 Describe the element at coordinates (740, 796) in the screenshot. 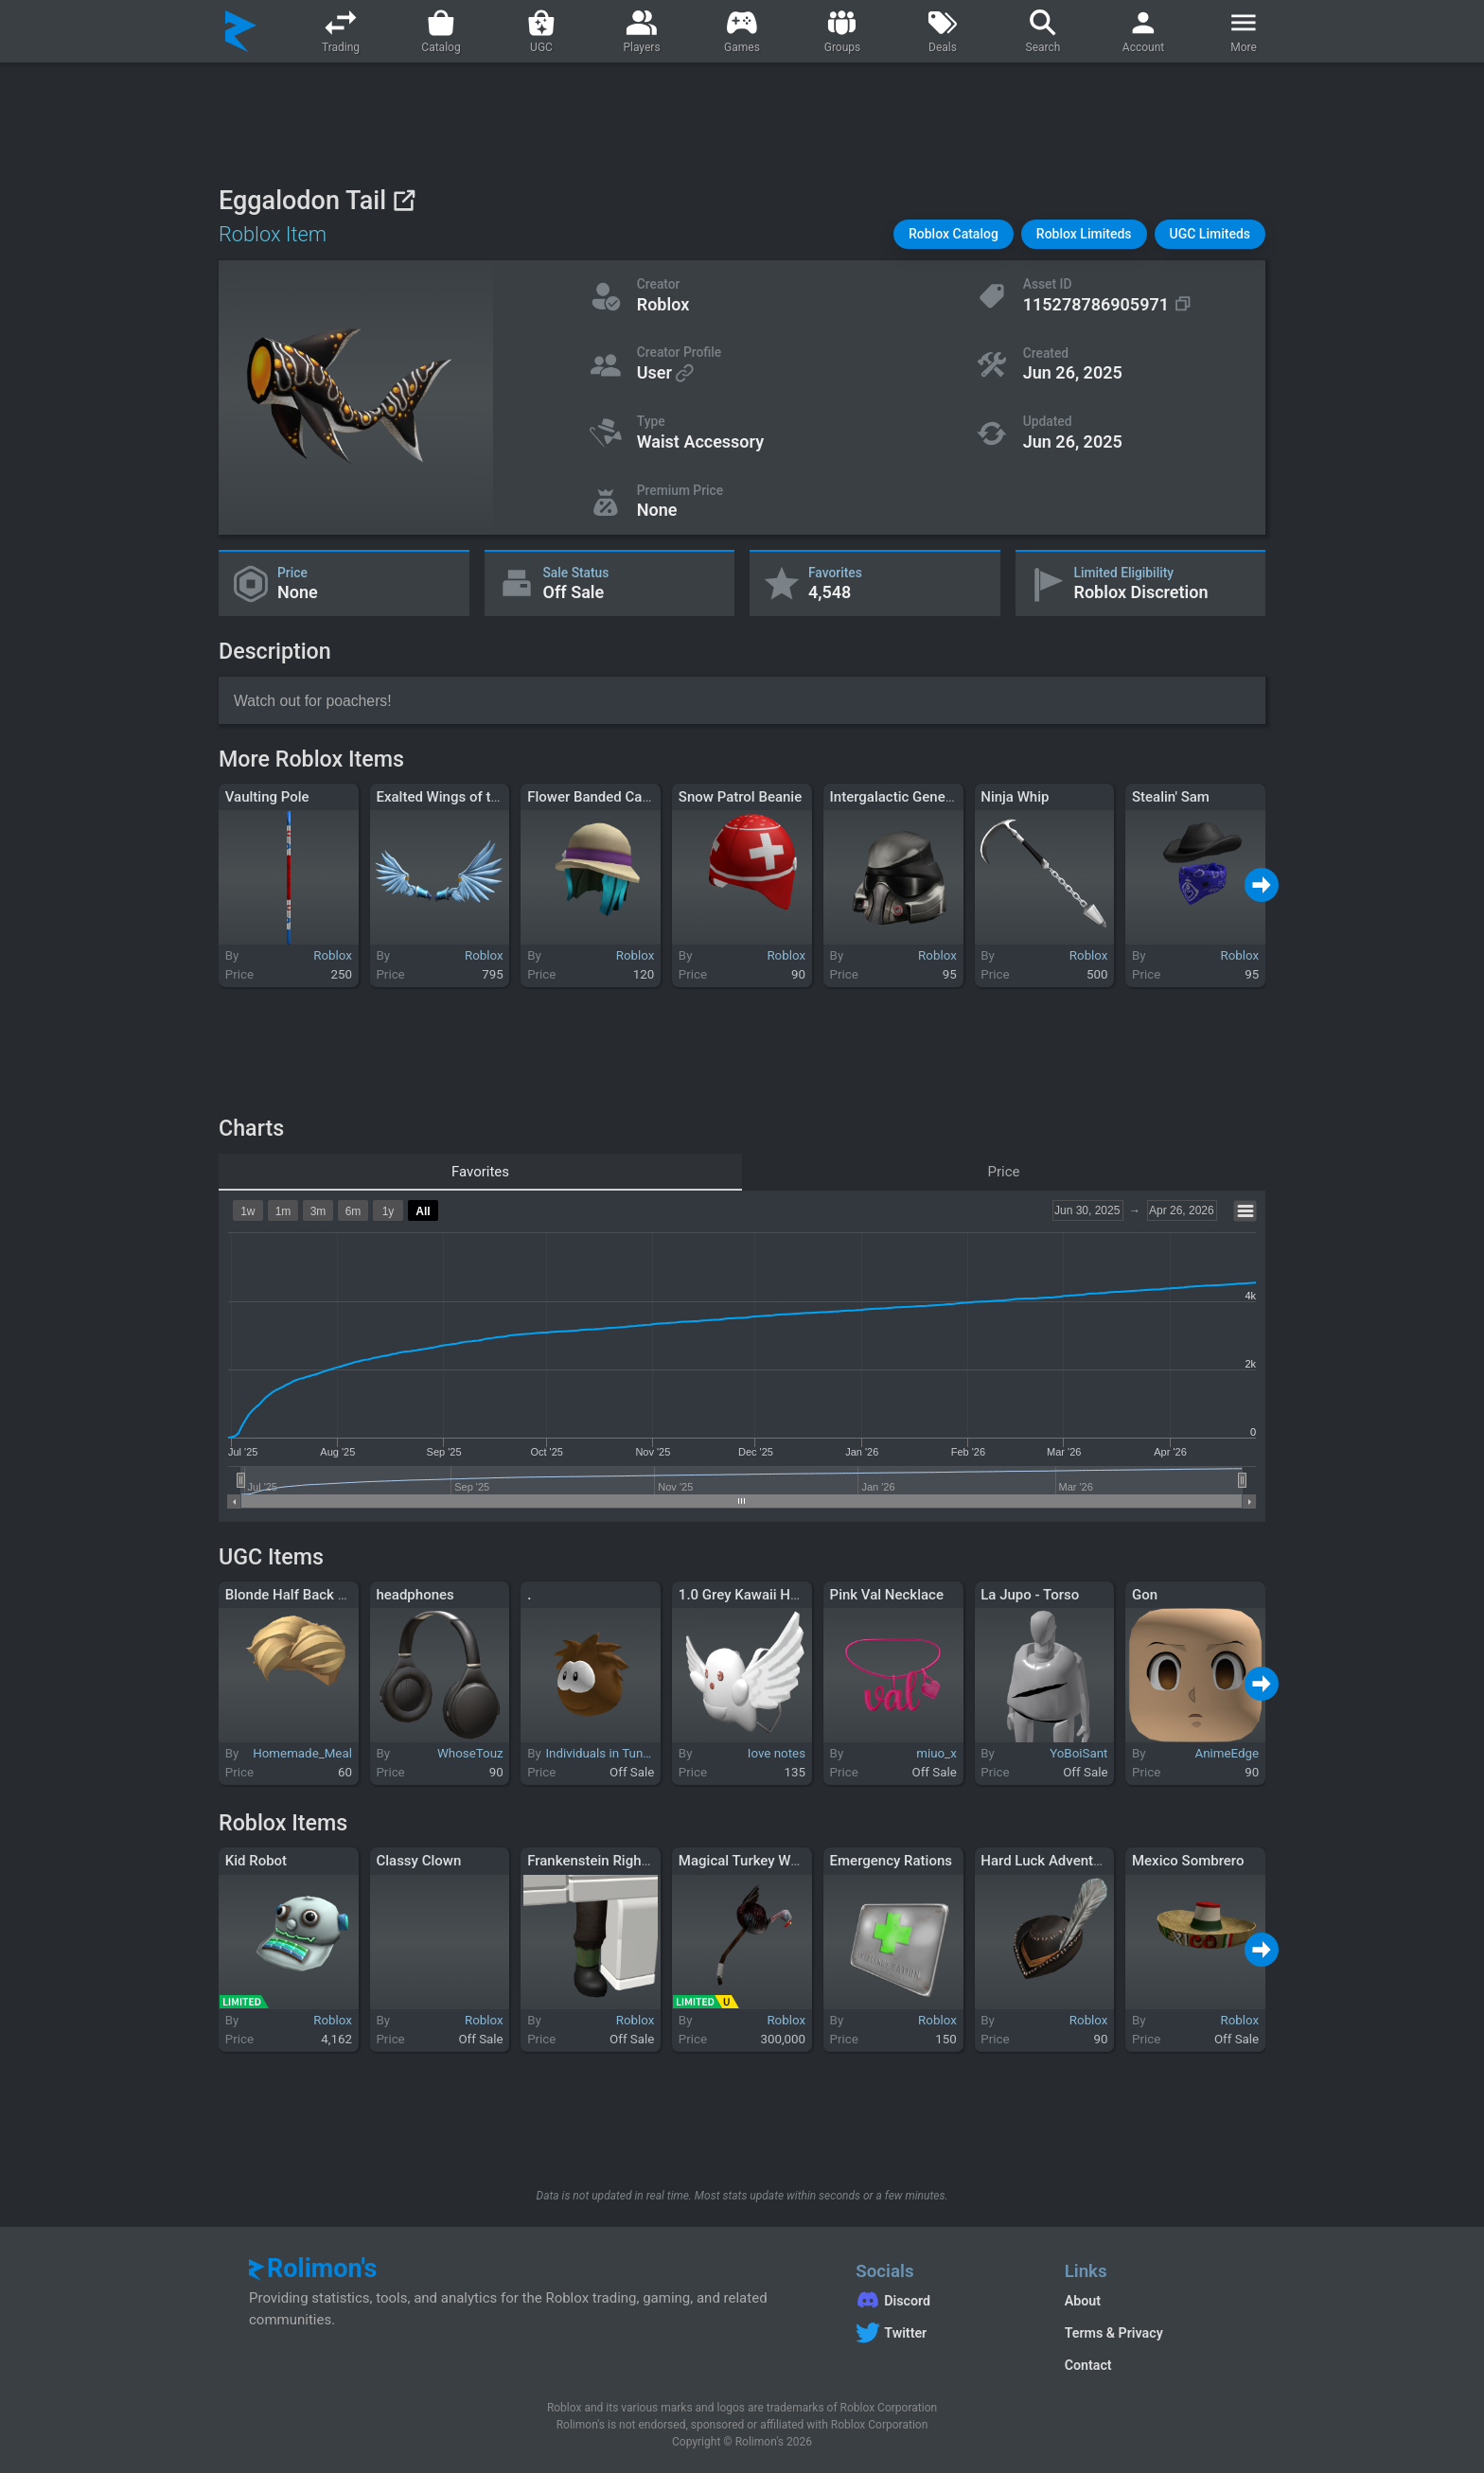

I see `Snow Patrol Beanie` at that location.